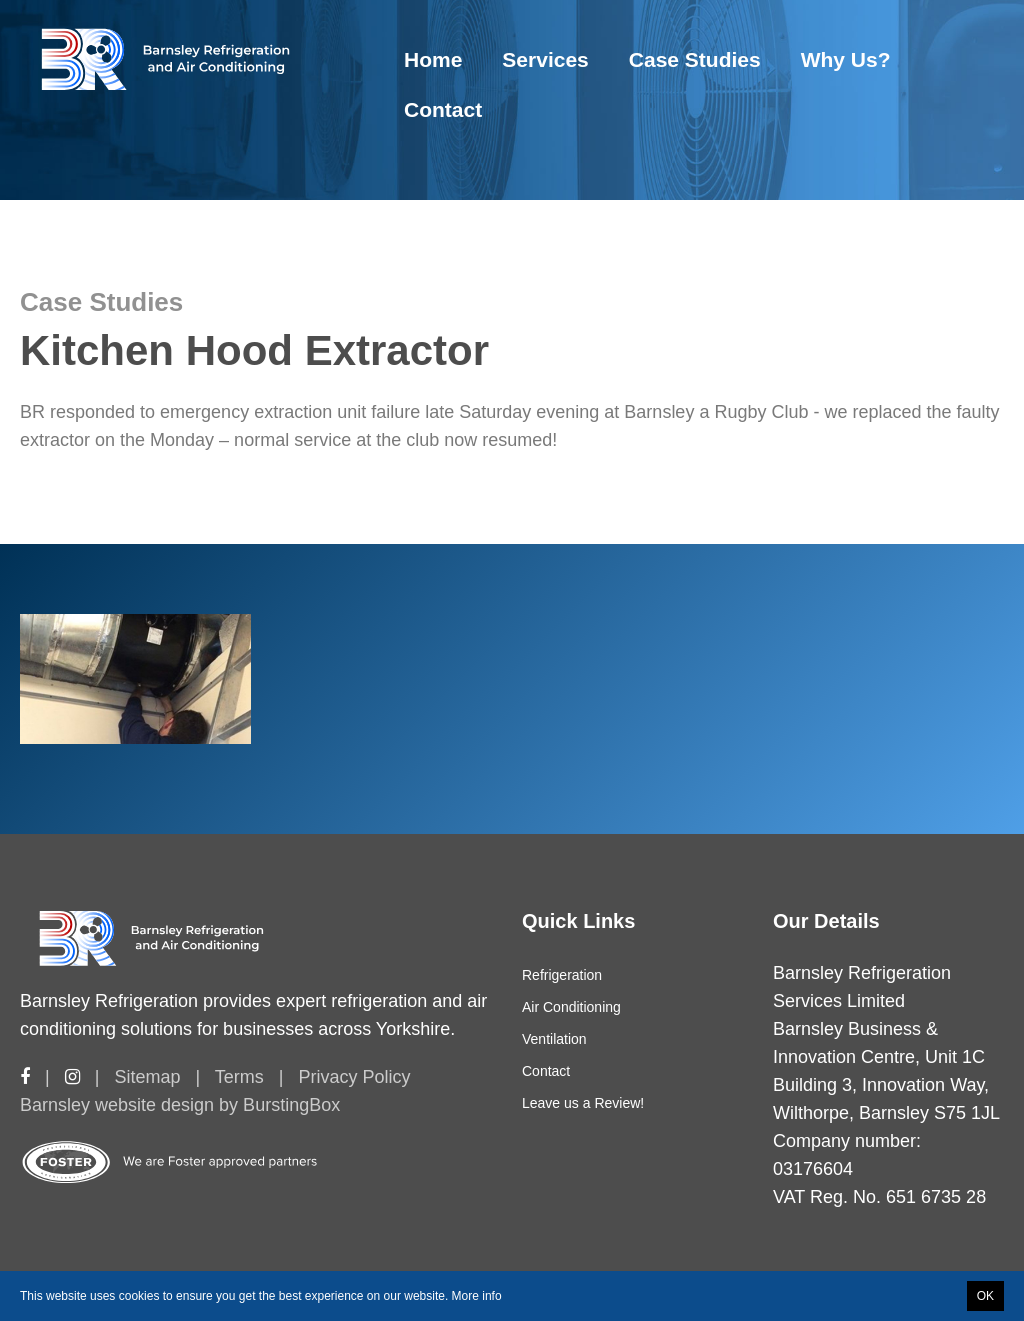 The height and width of the screenshot is (1321, 1024). What do you see at coordinates (180, 1105) in the screenshot?
I see `Barnsley website design by BurstingBox` at bounding box center [180, 1105].